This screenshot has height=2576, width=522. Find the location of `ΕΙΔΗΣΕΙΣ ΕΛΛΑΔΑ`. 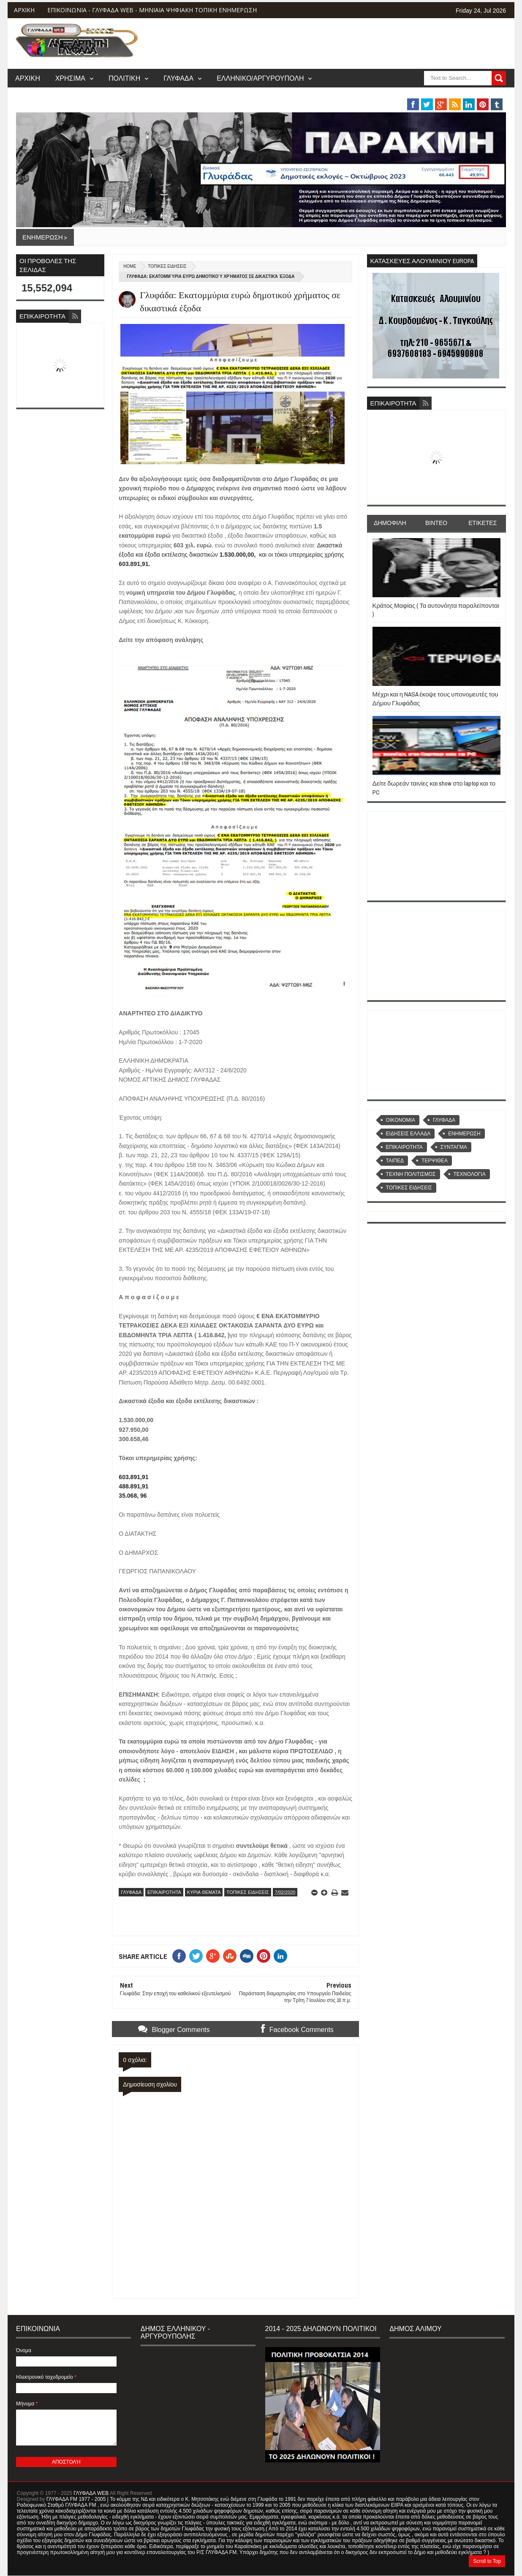

ΕΙΔΗΣΕΙΣ ΕΛΛΑΔΑ is located at coordinates (408, 1134).